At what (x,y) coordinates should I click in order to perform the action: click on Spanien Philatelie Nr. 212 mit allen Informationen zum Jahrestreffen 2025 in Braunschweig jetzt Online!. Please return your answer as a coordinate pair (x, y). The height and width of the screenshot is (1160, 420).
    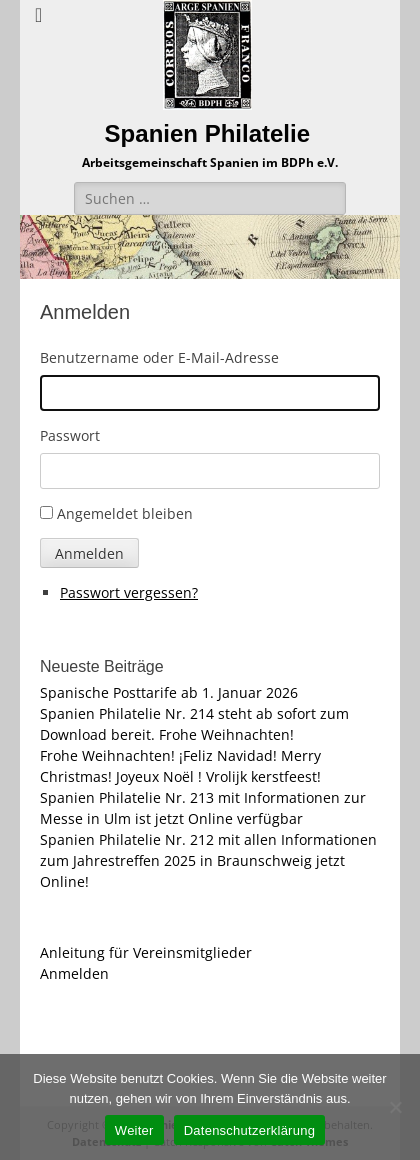
    Looking at the image, I should click on (208, 860).